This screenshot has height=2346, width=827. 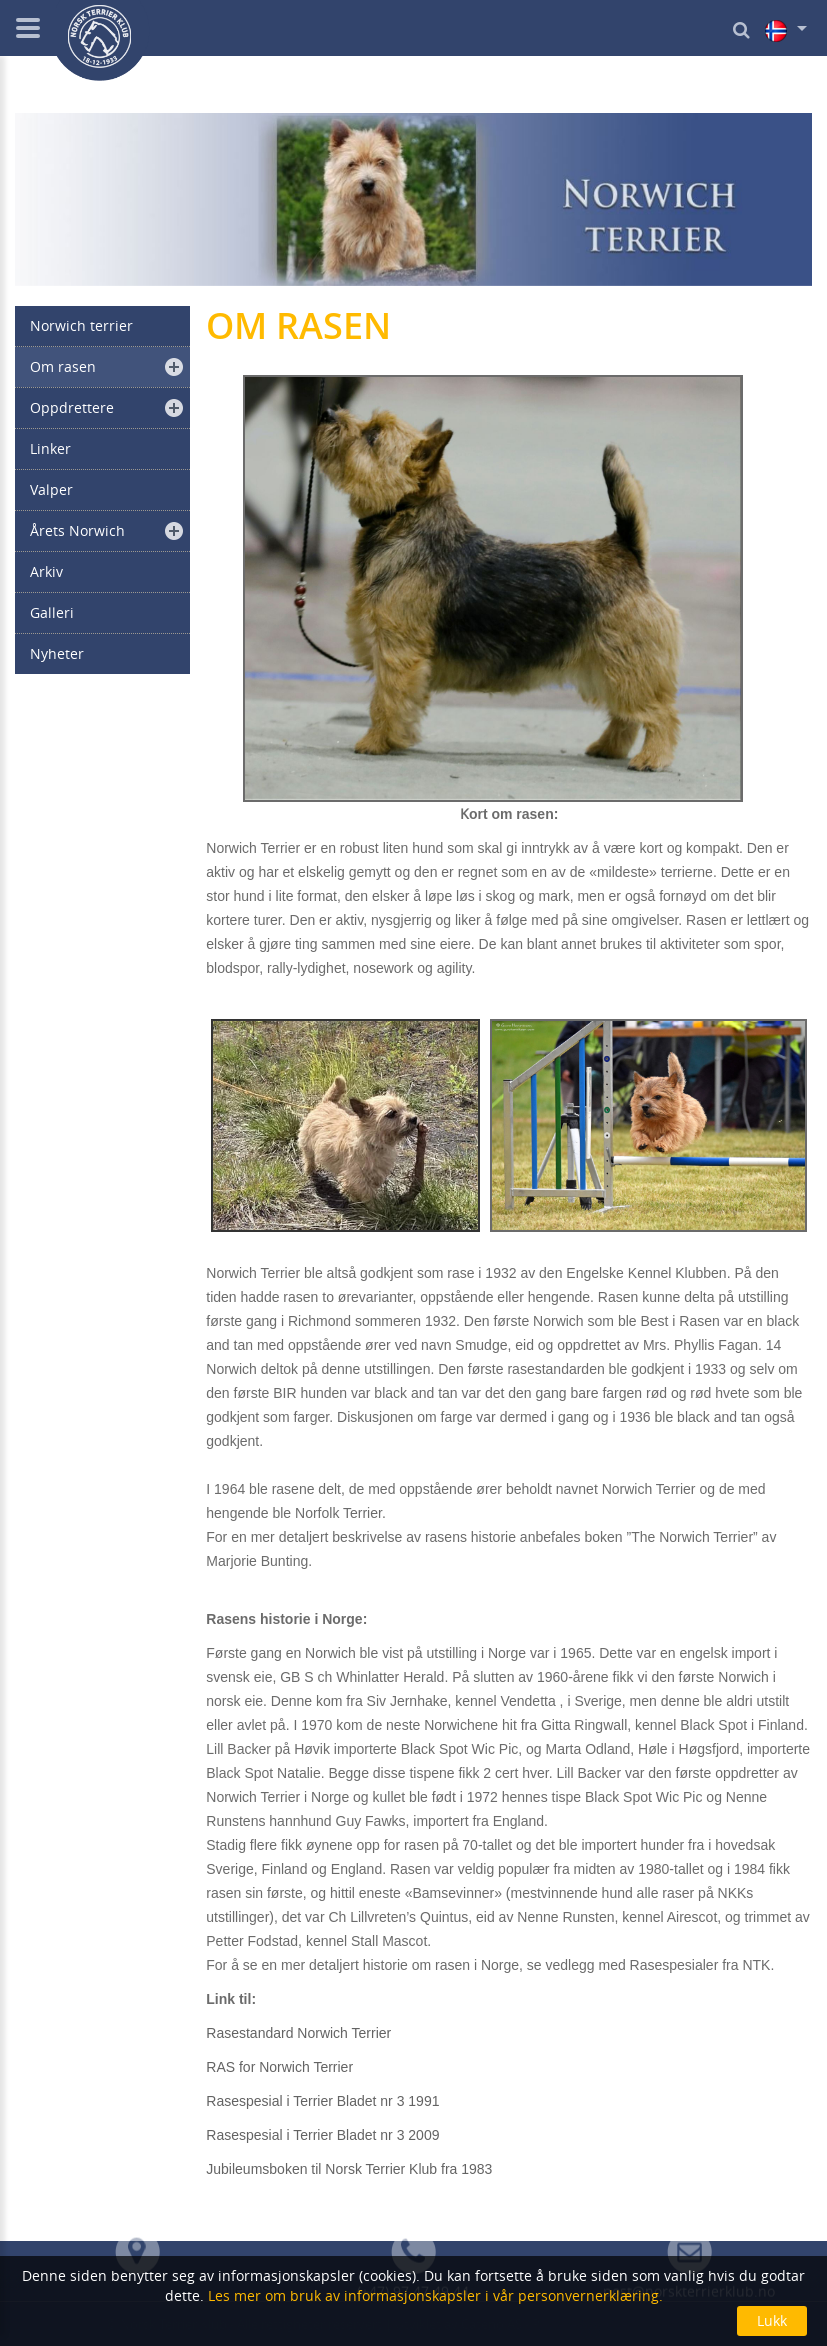 I want to click on Norwich terrier, so click(x=81, y=325).